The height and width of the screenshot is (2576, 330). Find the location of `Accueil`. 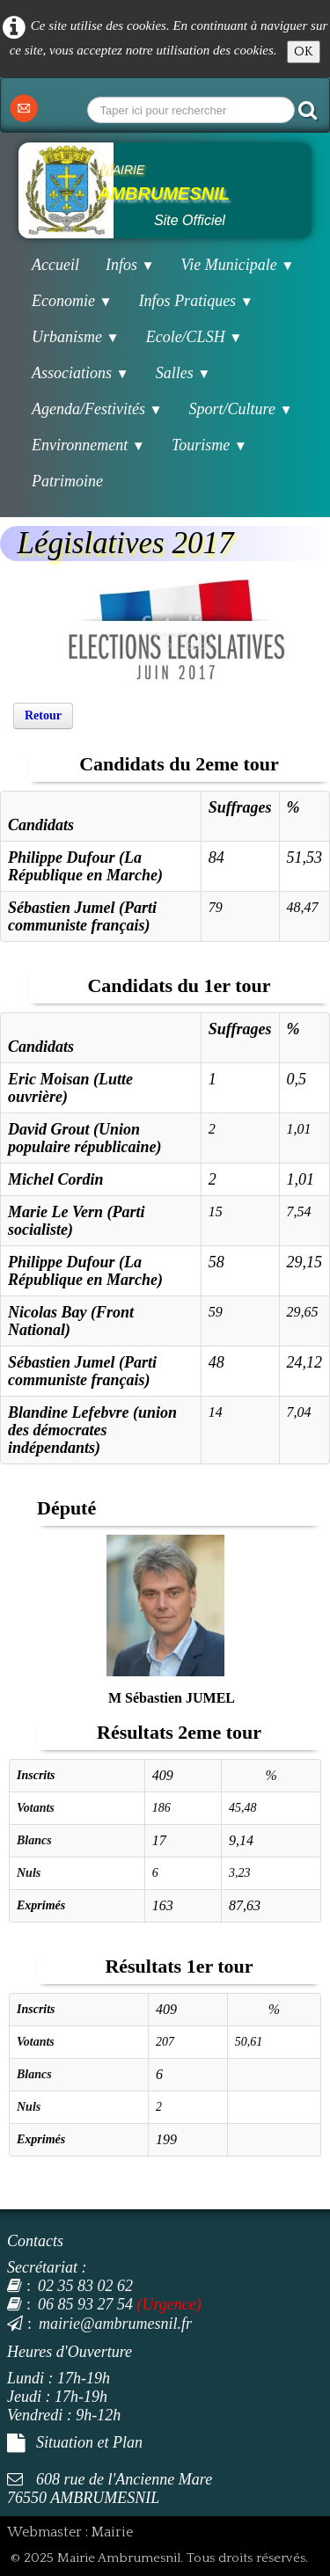

Accueil is located at coordinates (55, 265).